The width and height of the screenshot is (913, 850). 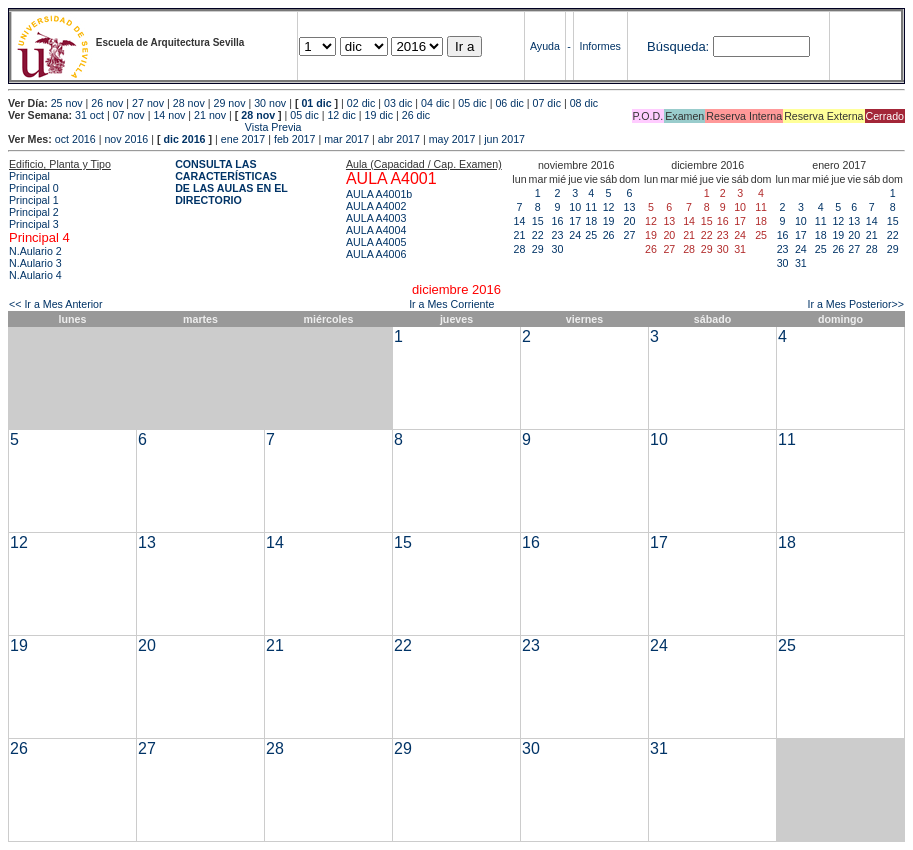 I want to click on 25 nov, so click(x=67, y=103).